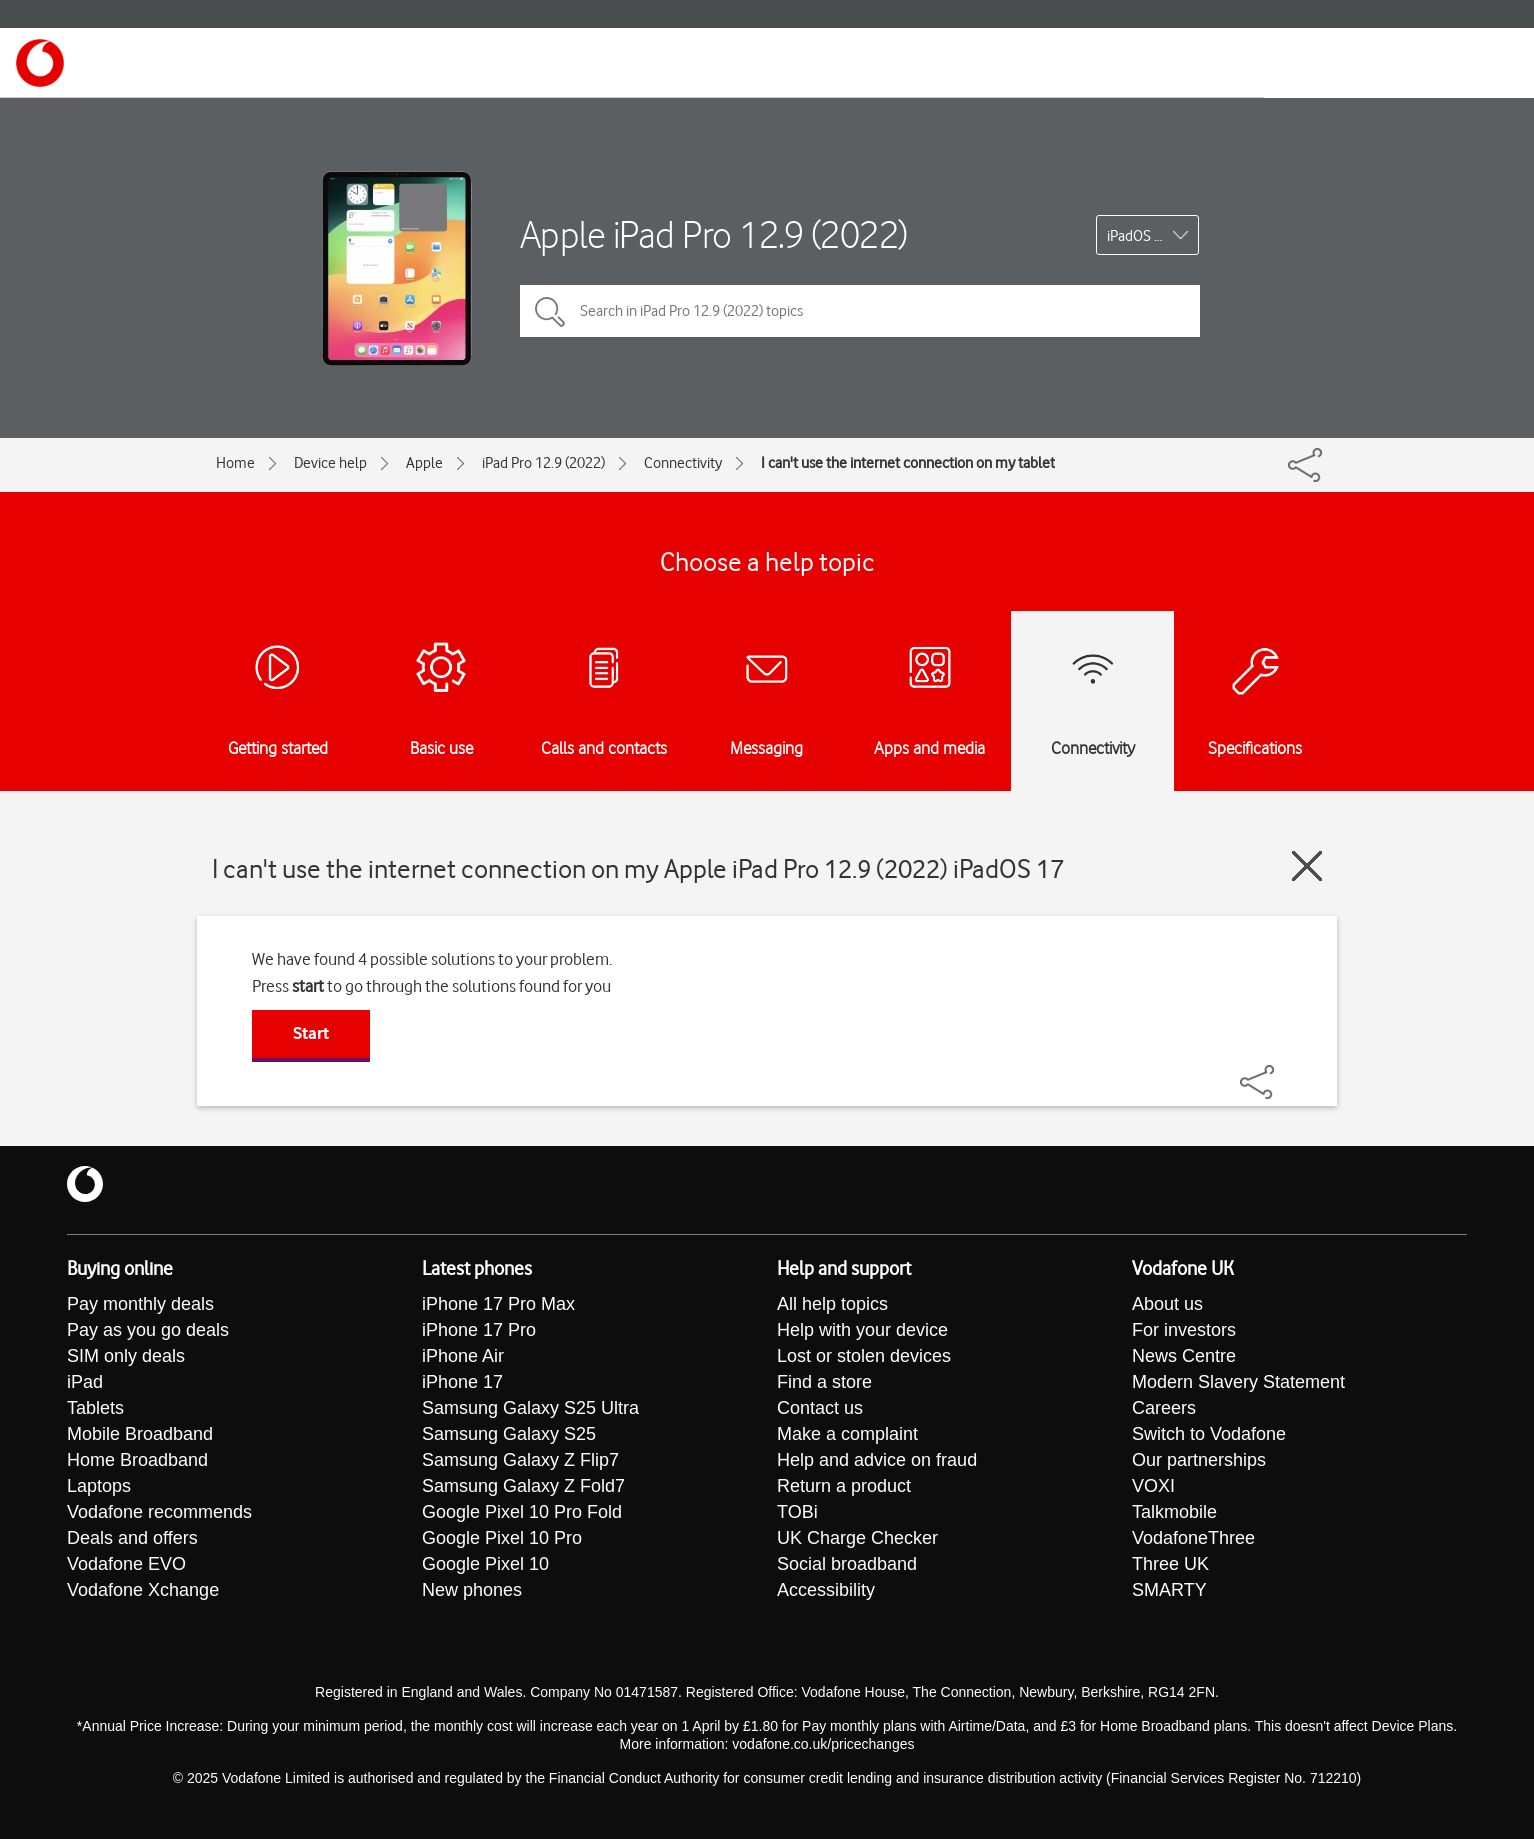 This screenshot has height=1839, width=1534. Describe the element at coordinates (1238, 1382) in the screenshot. I see `Modern Slavery Statement` at that location.